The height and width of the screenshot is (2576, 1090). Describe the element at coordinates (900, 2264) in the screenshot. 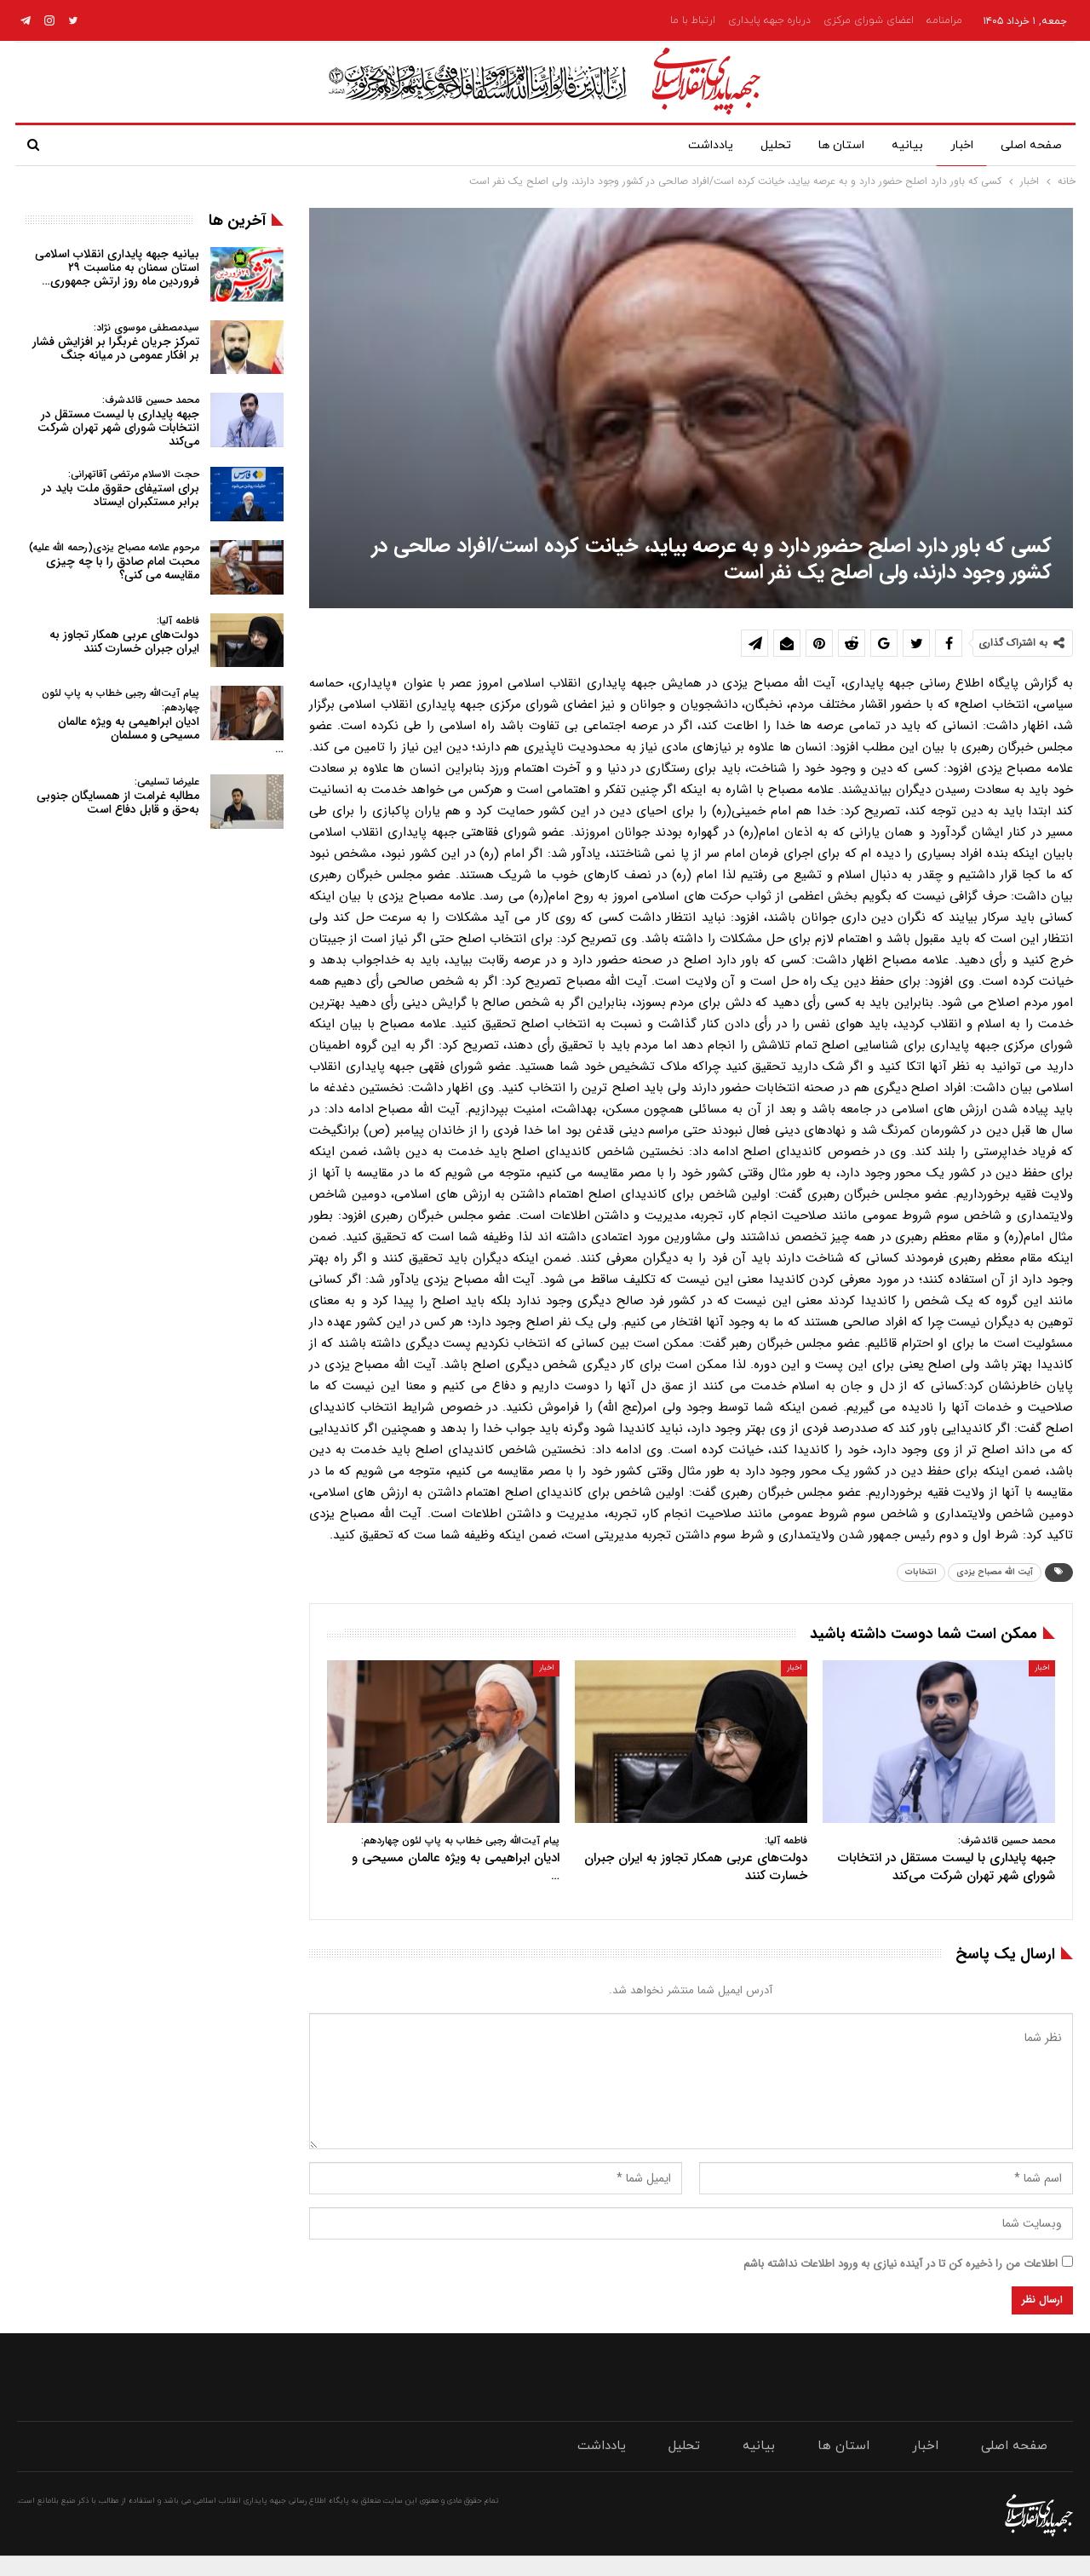

I see `اطلاعات من را ذخیره کن تا در آینده نیازی به ورود اطلاعات نداشته باشم` at that location.